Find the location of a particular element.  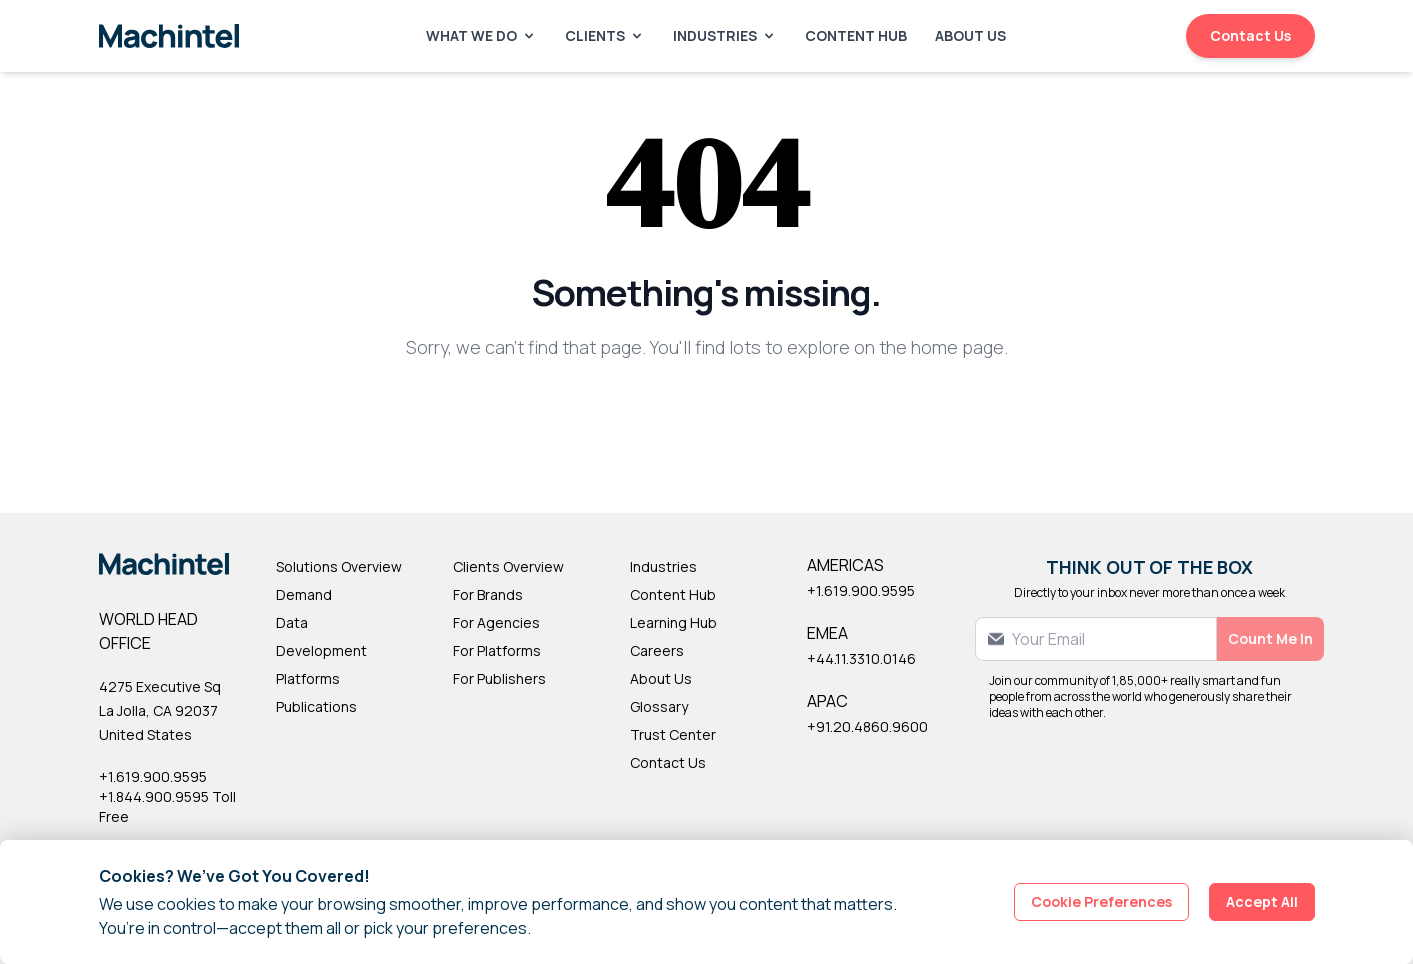

Accept All is located at coordinates (1262, 901).